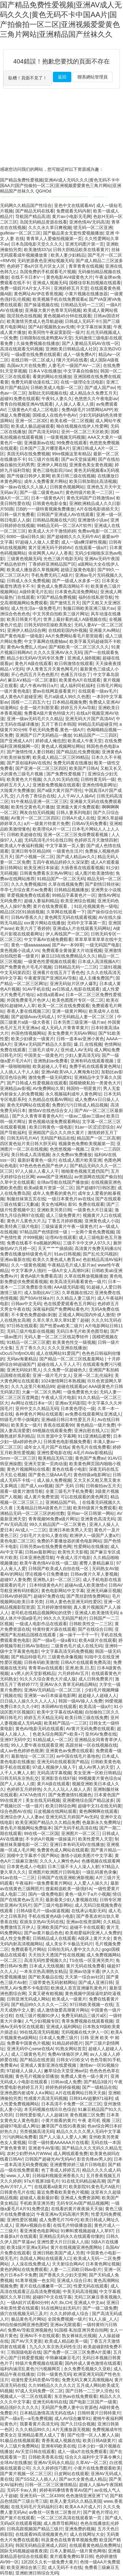  Describe the element at coordinates (78, 2550) in the screenshot. I see `日本人妻精品一级片黄色网络` at that location.